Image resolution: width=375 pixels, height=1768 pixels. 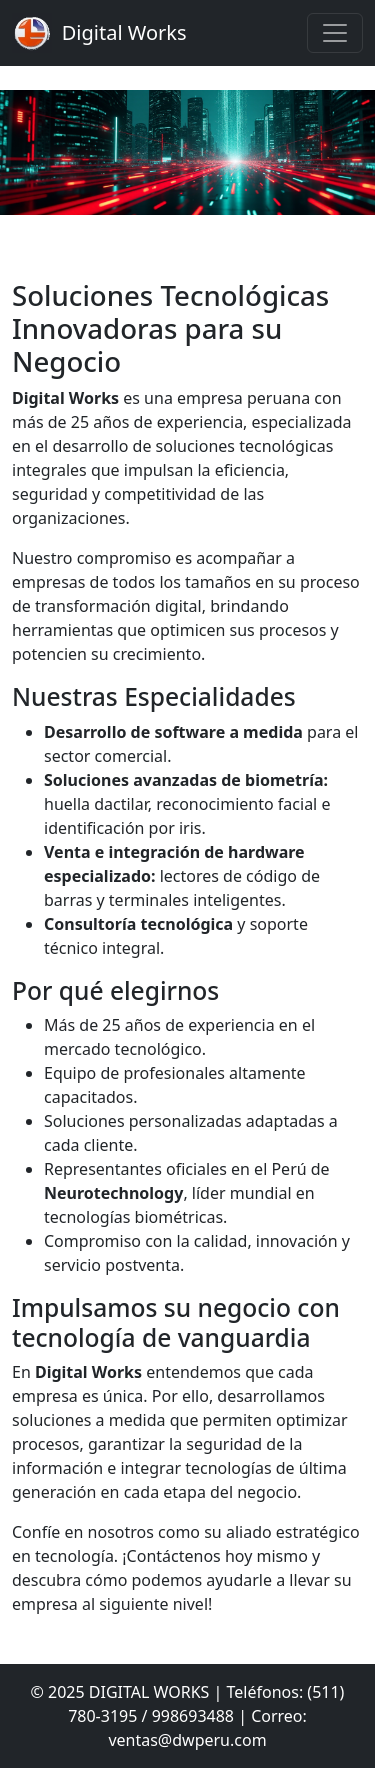 I want to click on [Toggle navigation], so click(x=335, y=33).